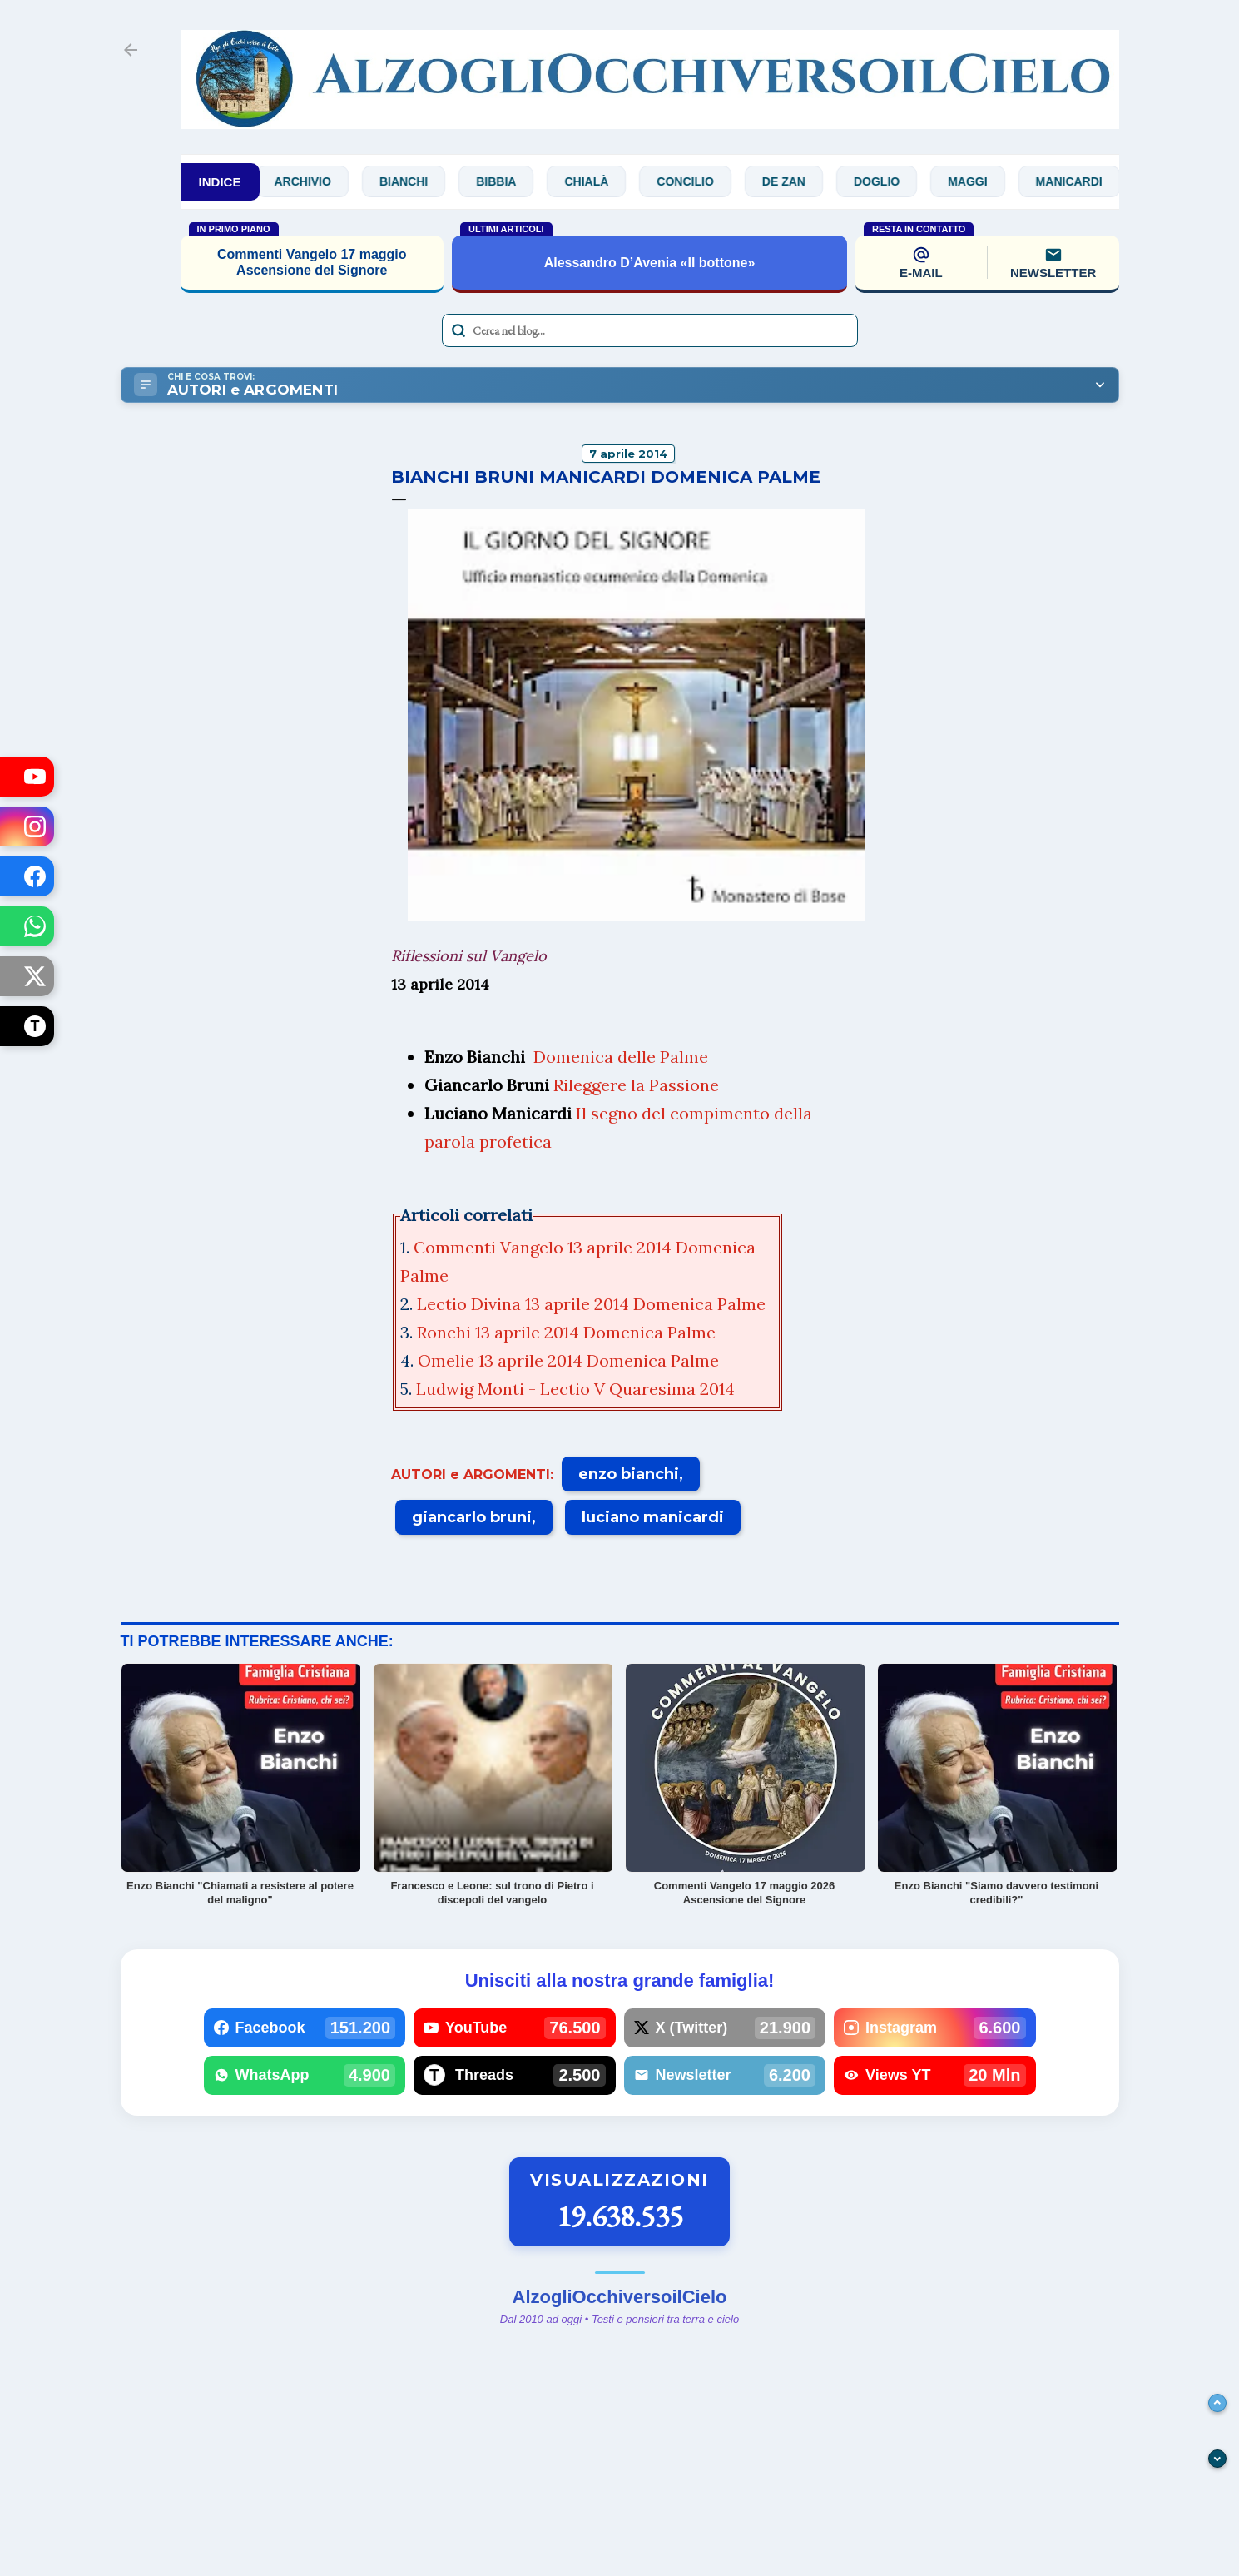  What do you see at coordinates (888, 181) in the screenshot?
I see `Doglio` at bounding box center [888, 181].